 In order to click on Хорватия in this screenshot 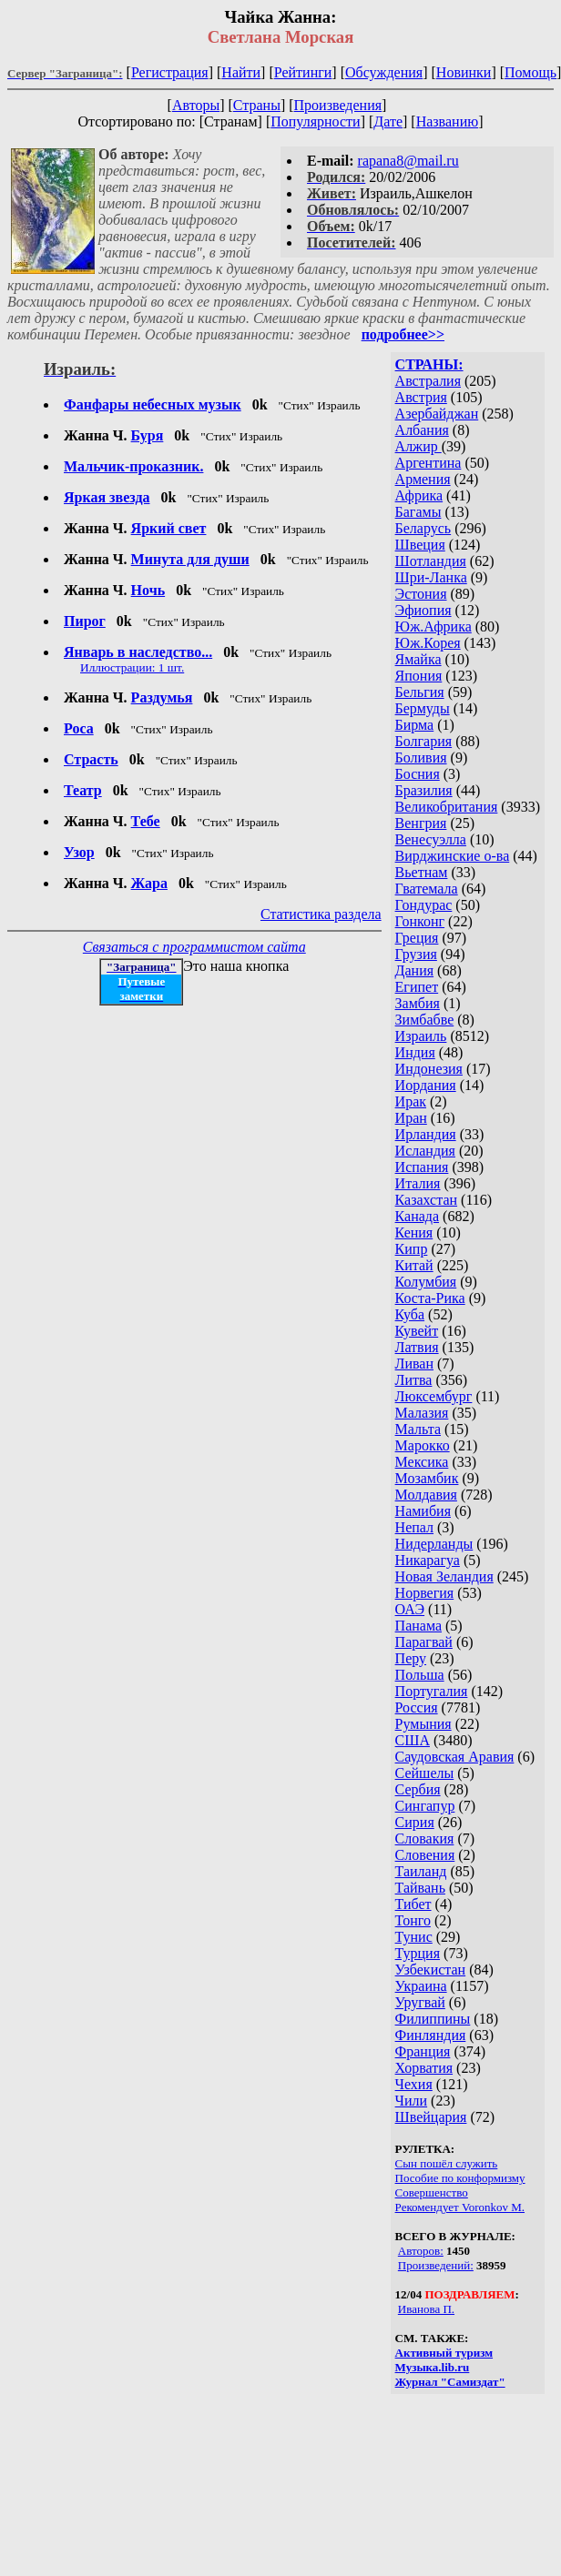, I will do `click(424, 2068)`.